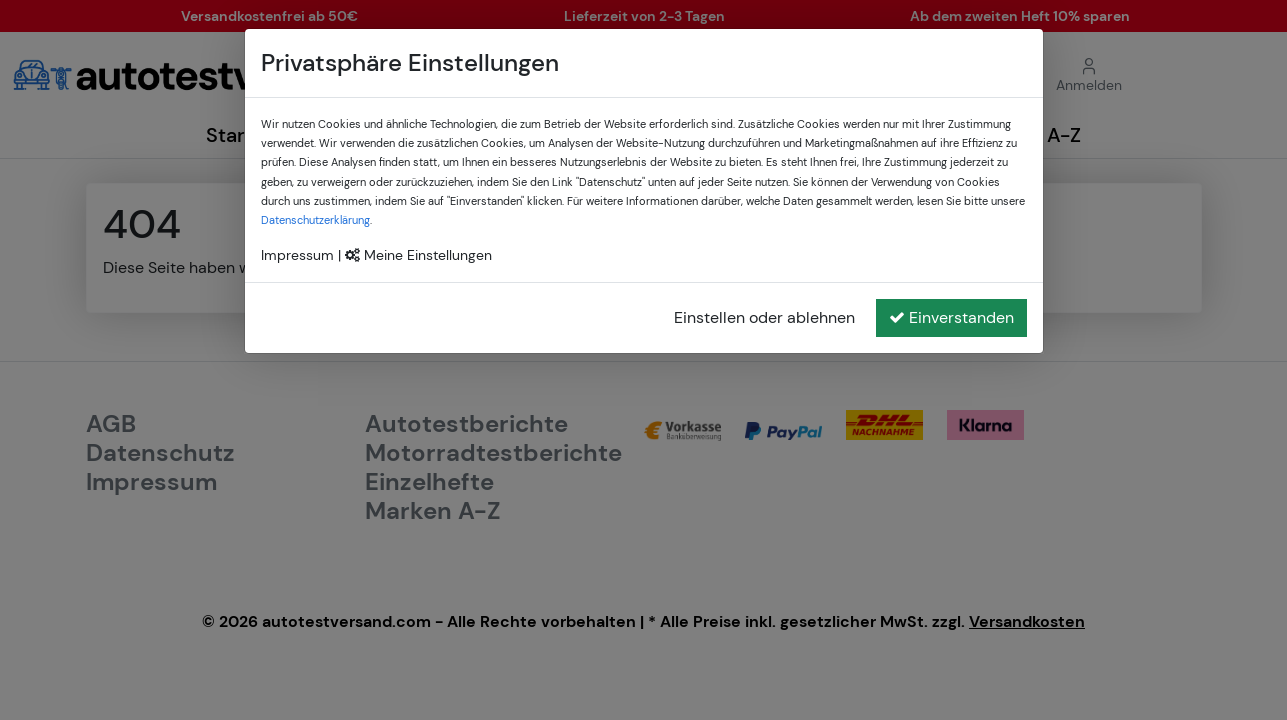 This screenshot has height=720, width=1287. Describe the element at coordinates (315, 220) in the screenshot. I see `Datenschutzerklärung` at that location.